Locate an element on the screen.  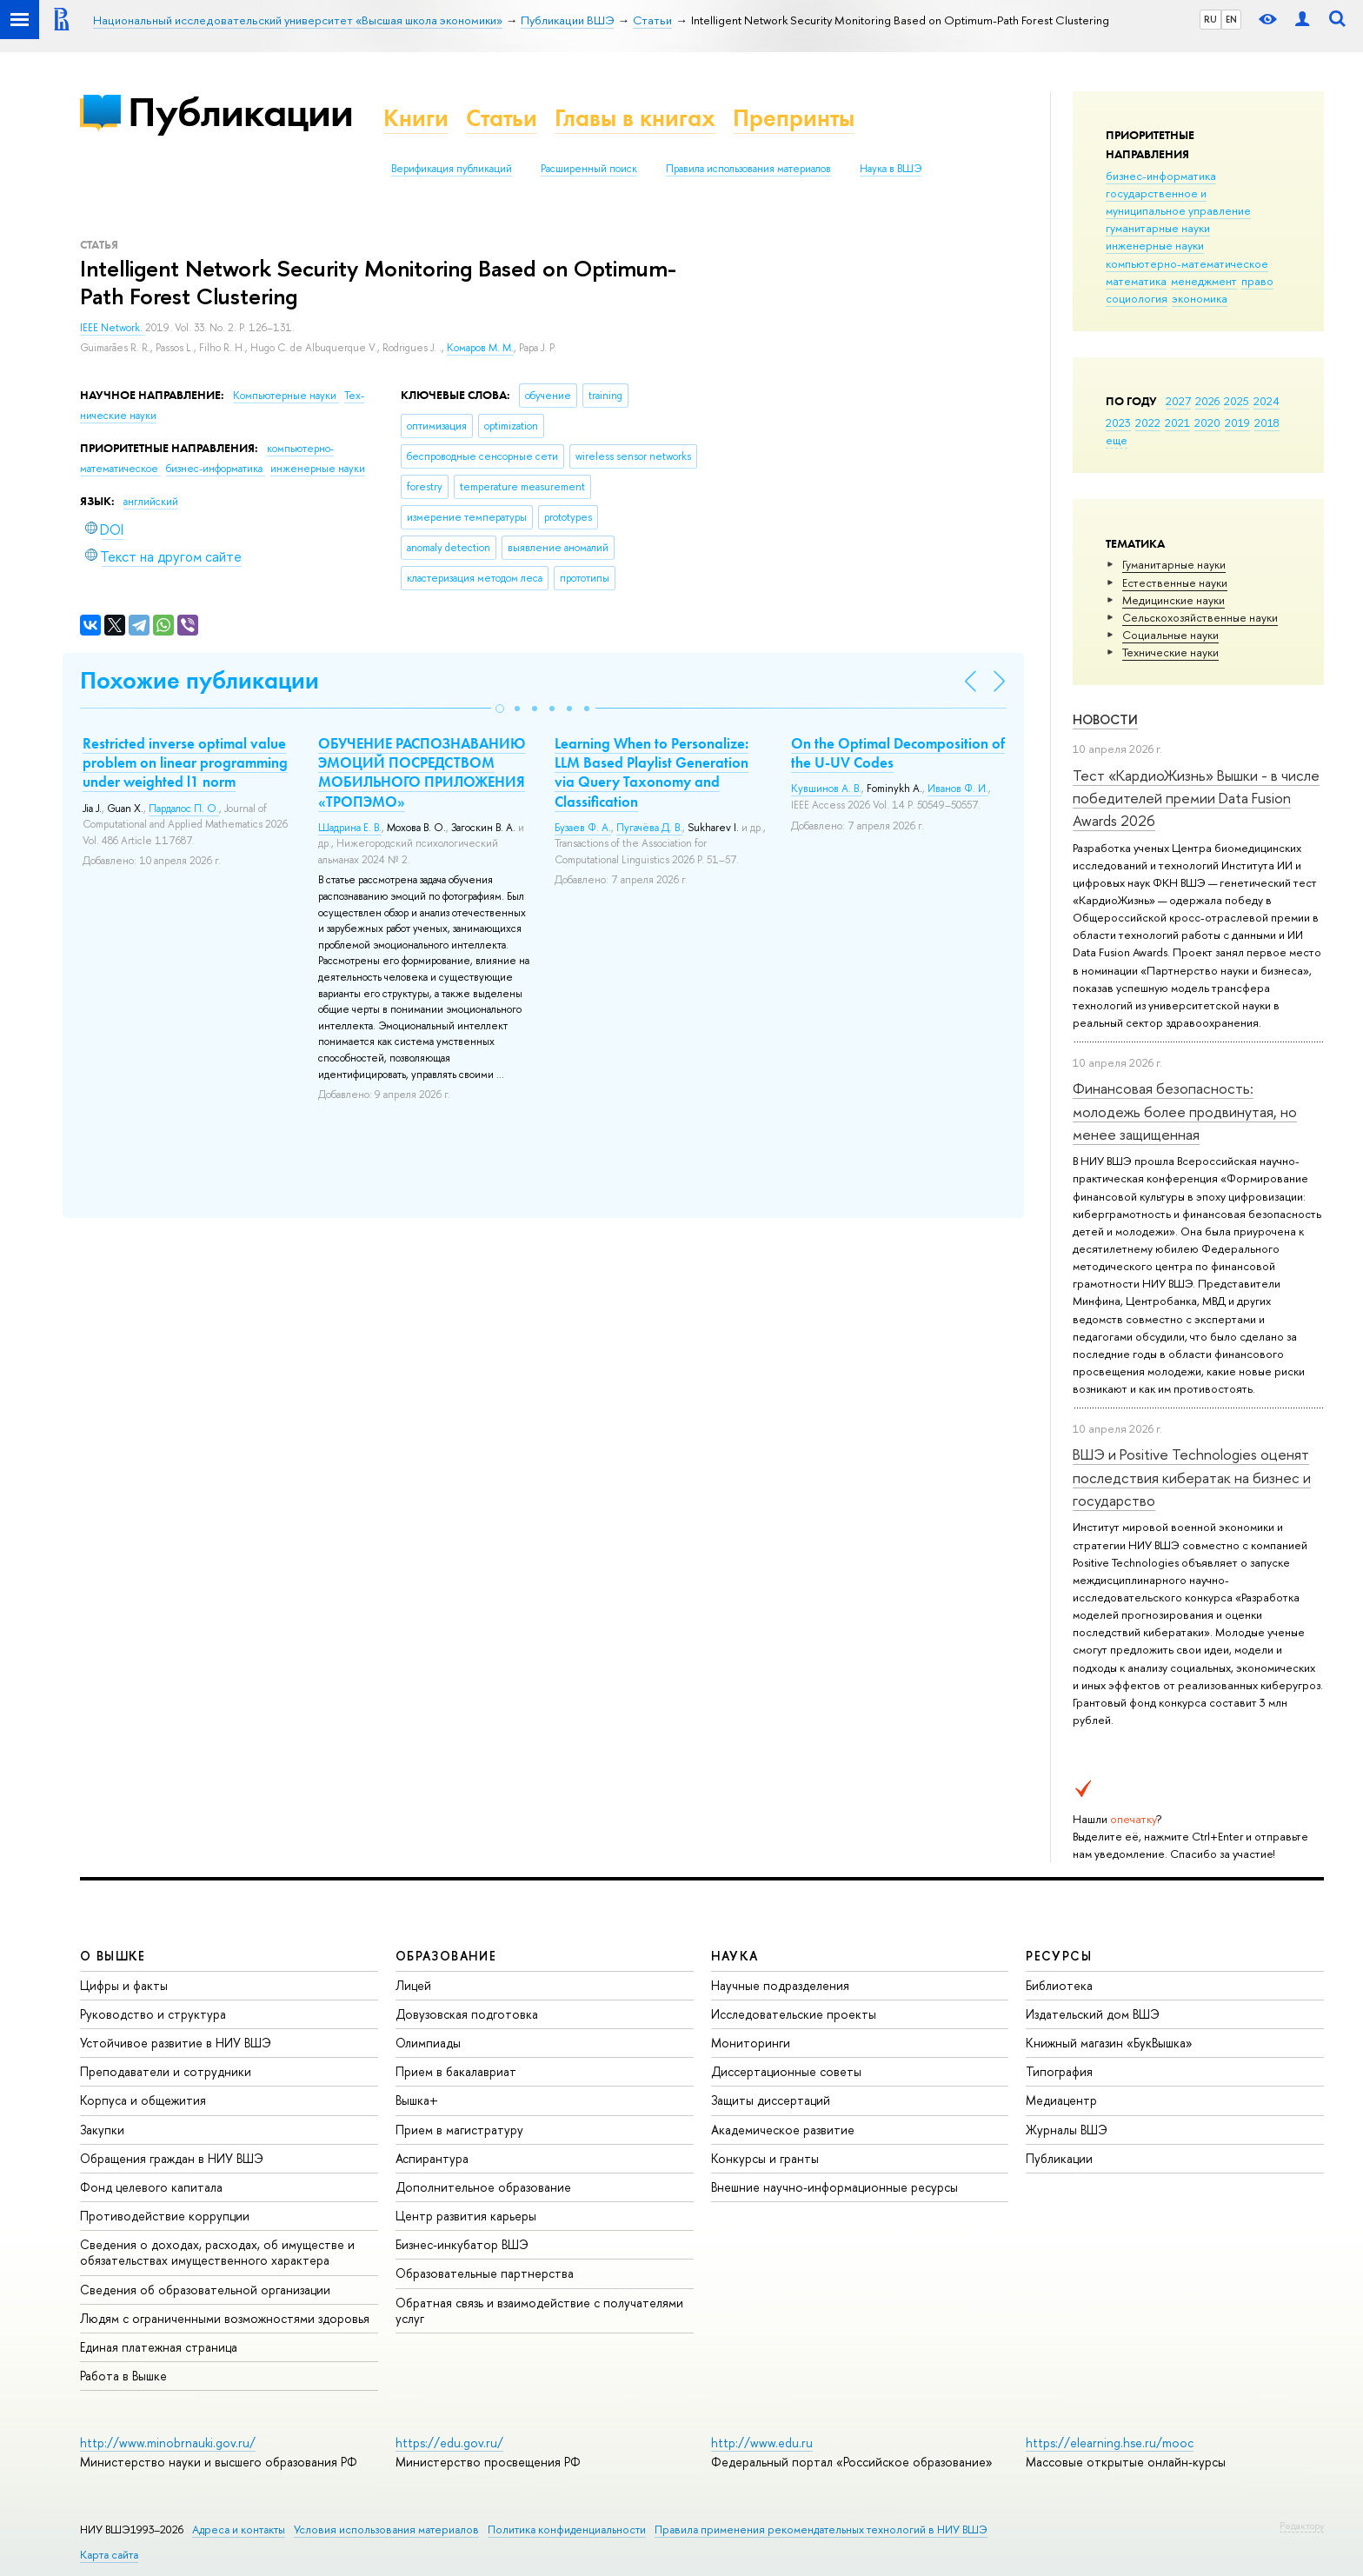
Образовательные партнерства is located at coordinates (485, 2273).